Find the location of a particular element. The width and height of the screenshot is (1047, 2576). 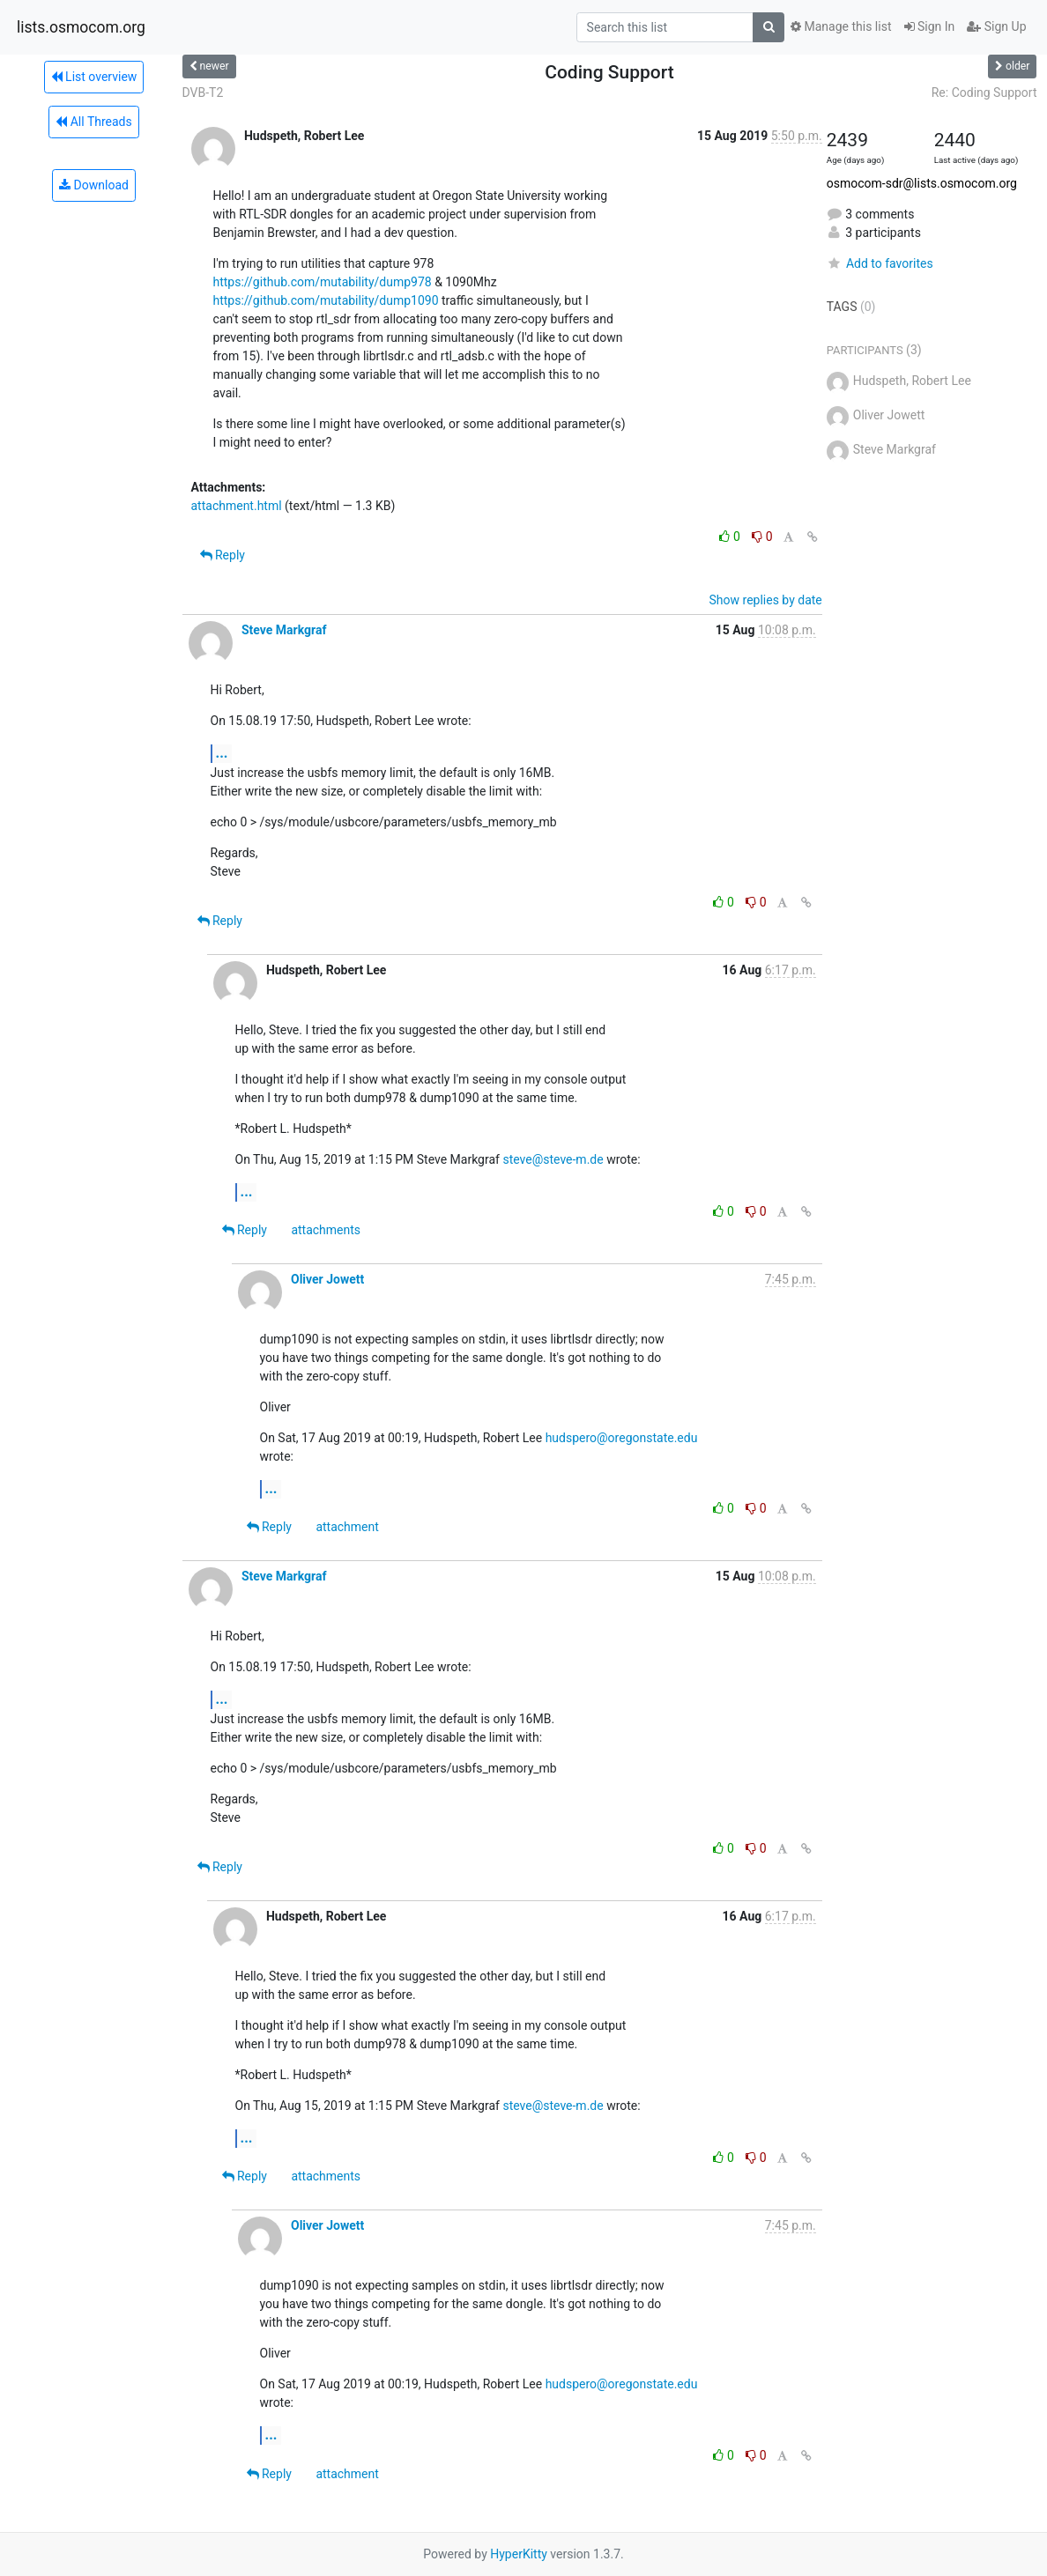

List overview is located at coordinates (94, 77).